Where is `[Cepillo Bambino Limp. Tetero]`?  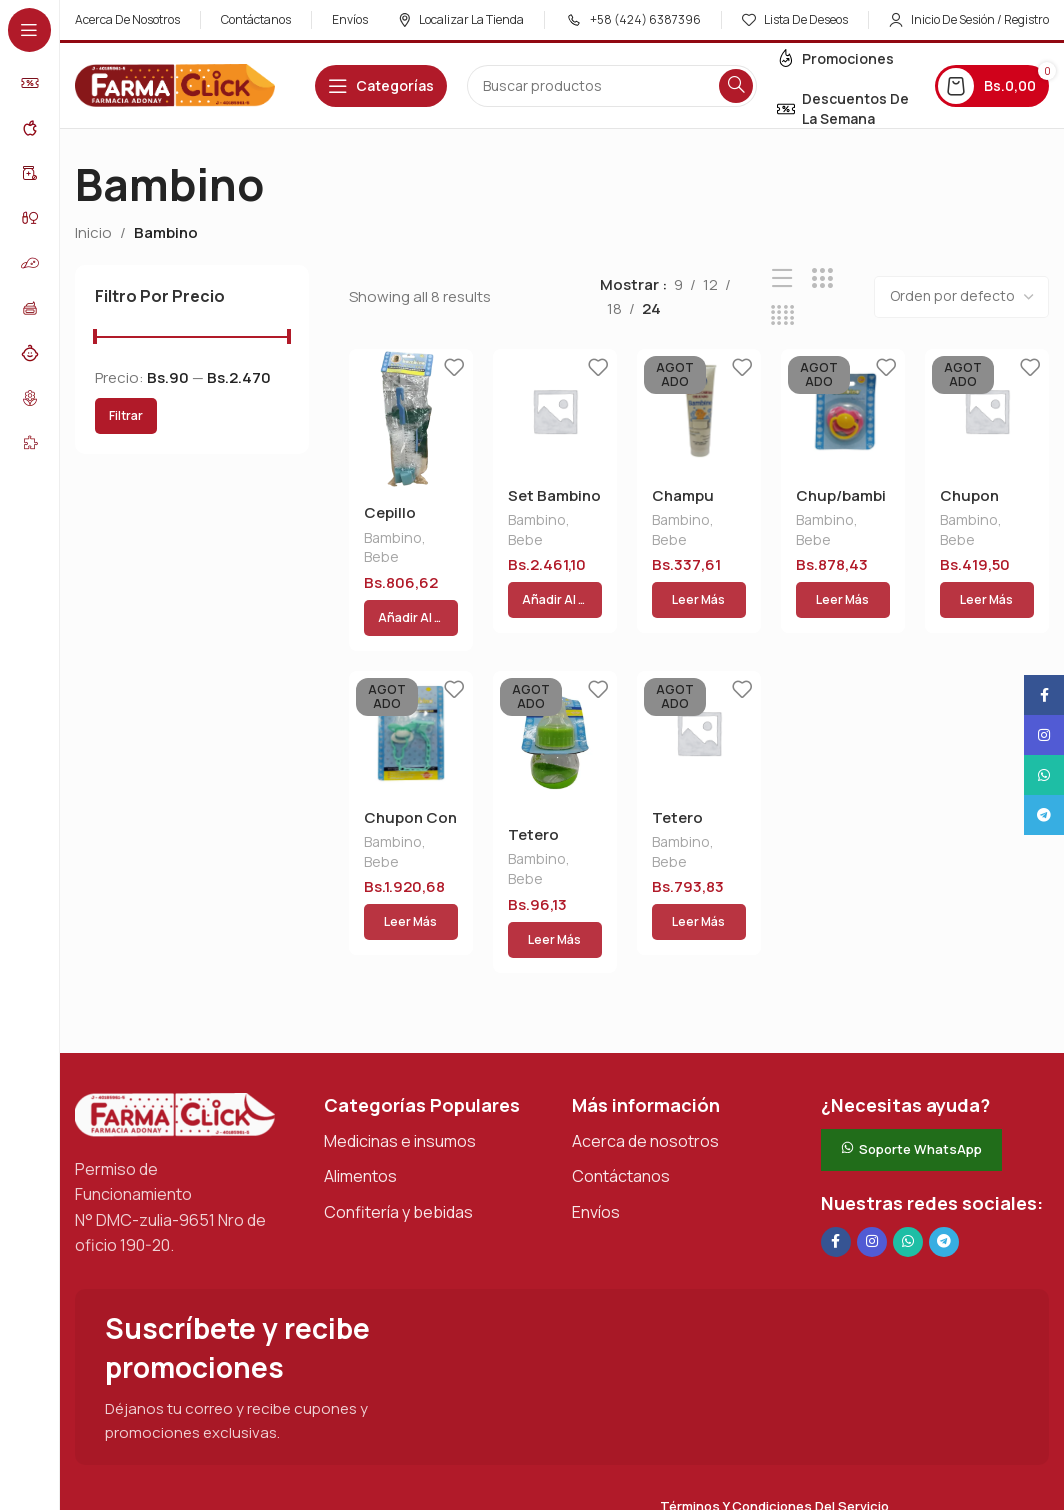 [Cepillo Bambino Limp. Tetero] is located at coordinates (411, 420).